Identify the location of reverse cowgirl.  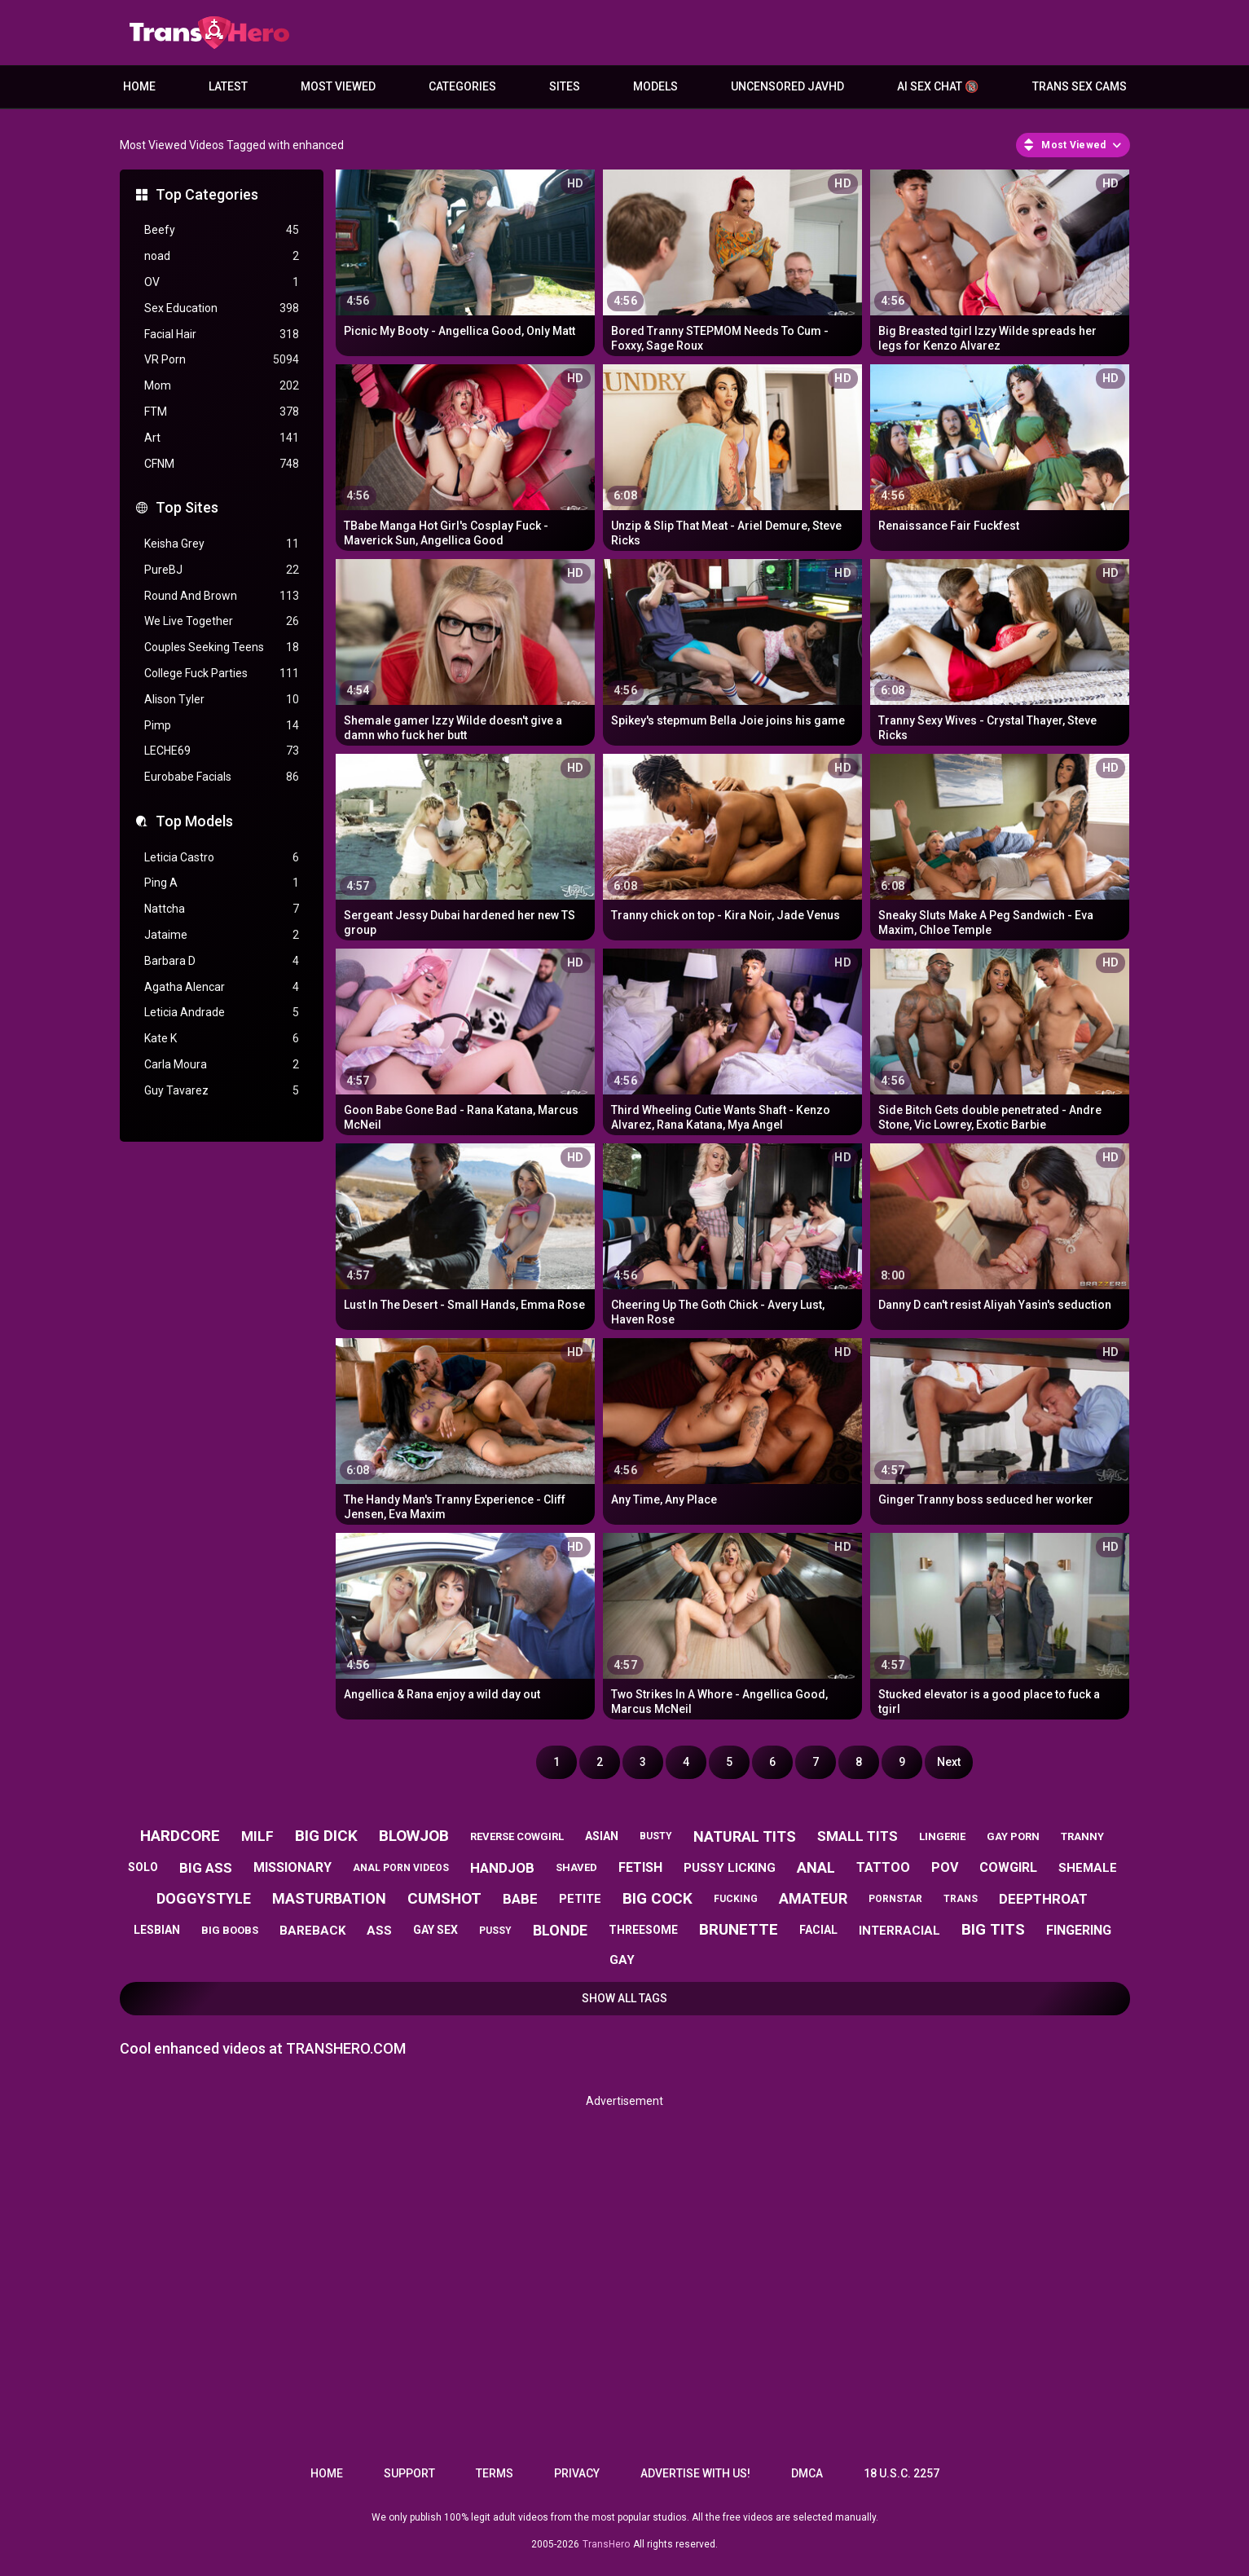
(517, 1836).